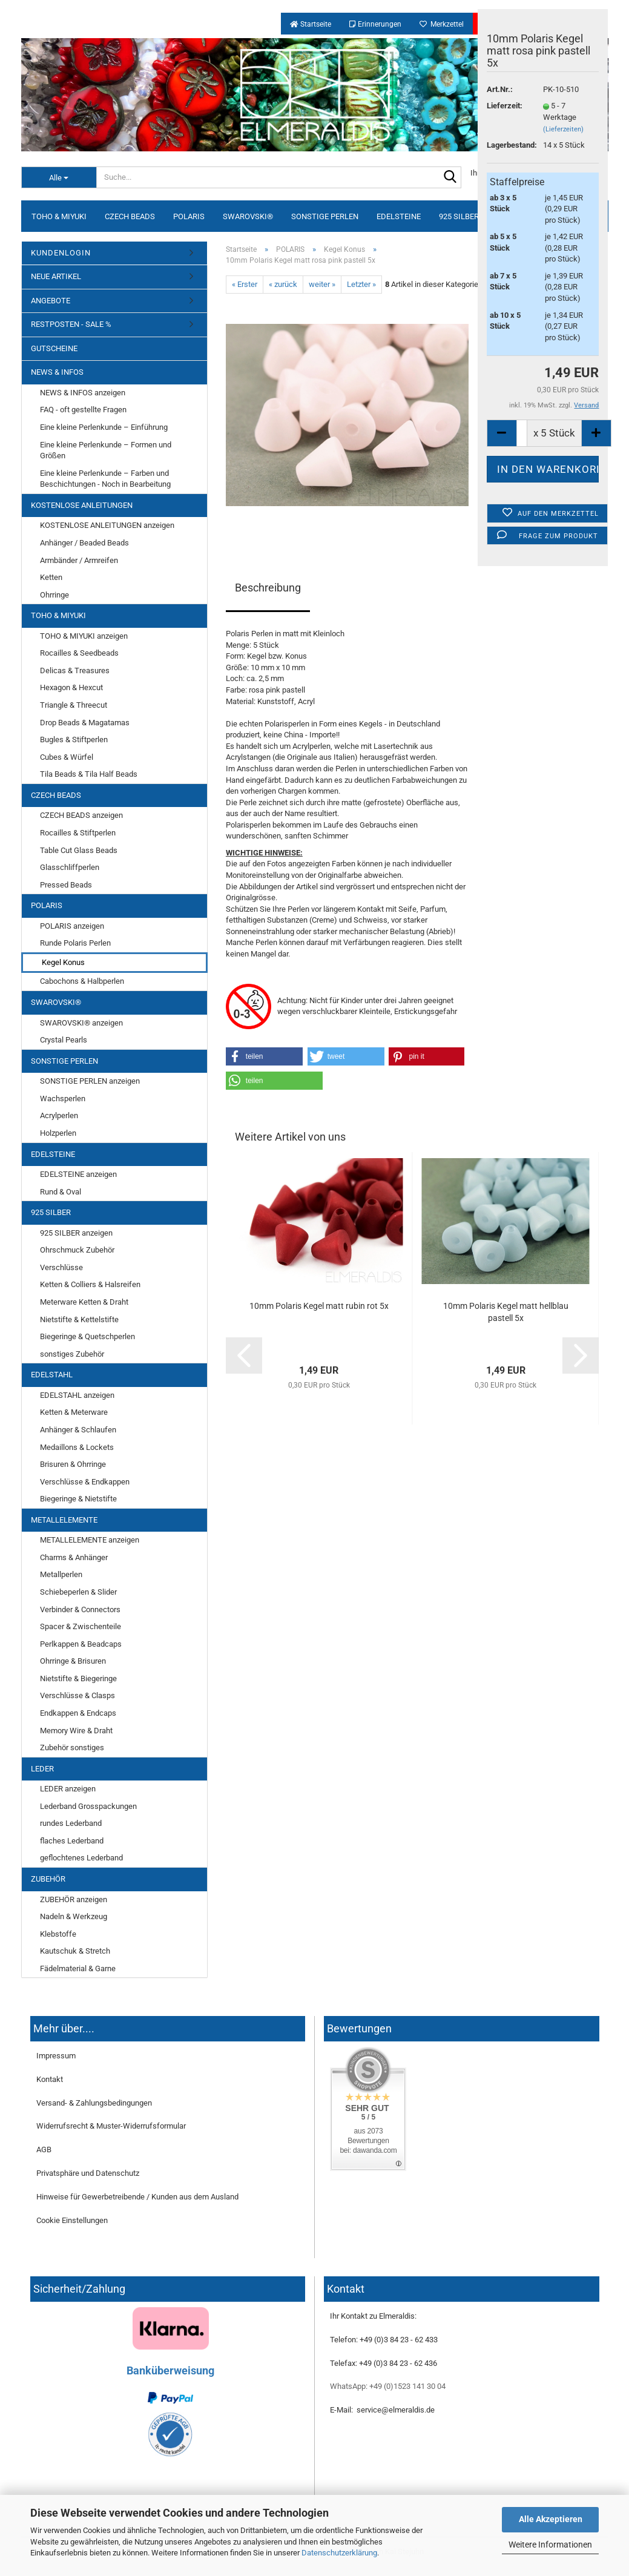 The width and height of the screenshot is (629, 2576). Describe the element at coordinates (137, 2196) in the screenshot. I see `Hinweise für Gewerbetreibende / Kunden aus dem Ausland` at that location.